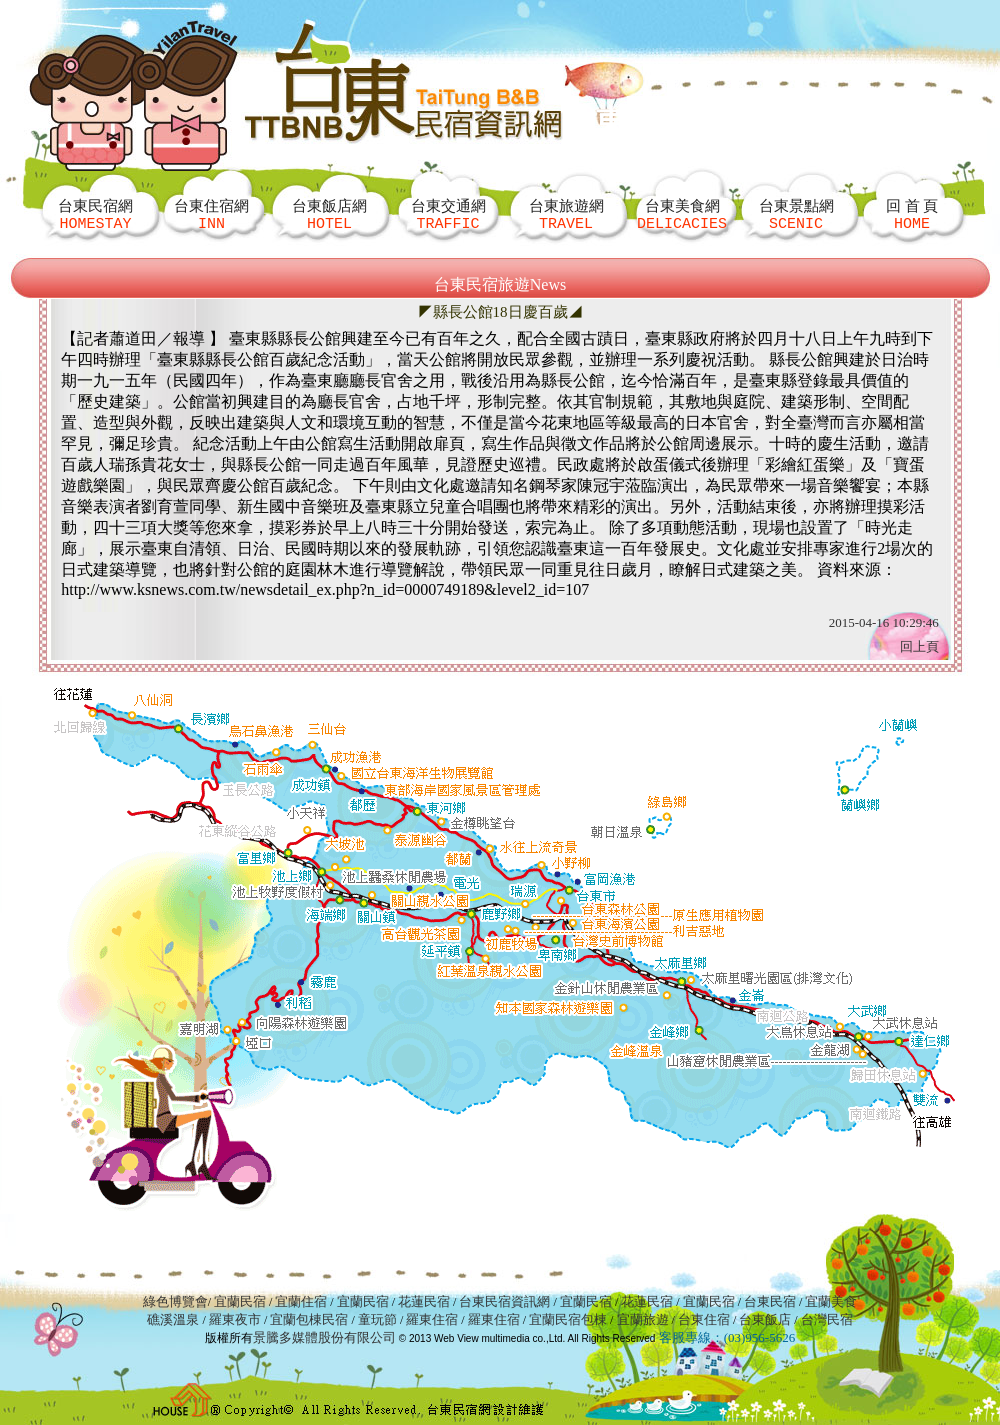 The width and height of the screenshot is (1000, 1425). I want to click on 宜蘭包棟民宿, so click(310, 1319).